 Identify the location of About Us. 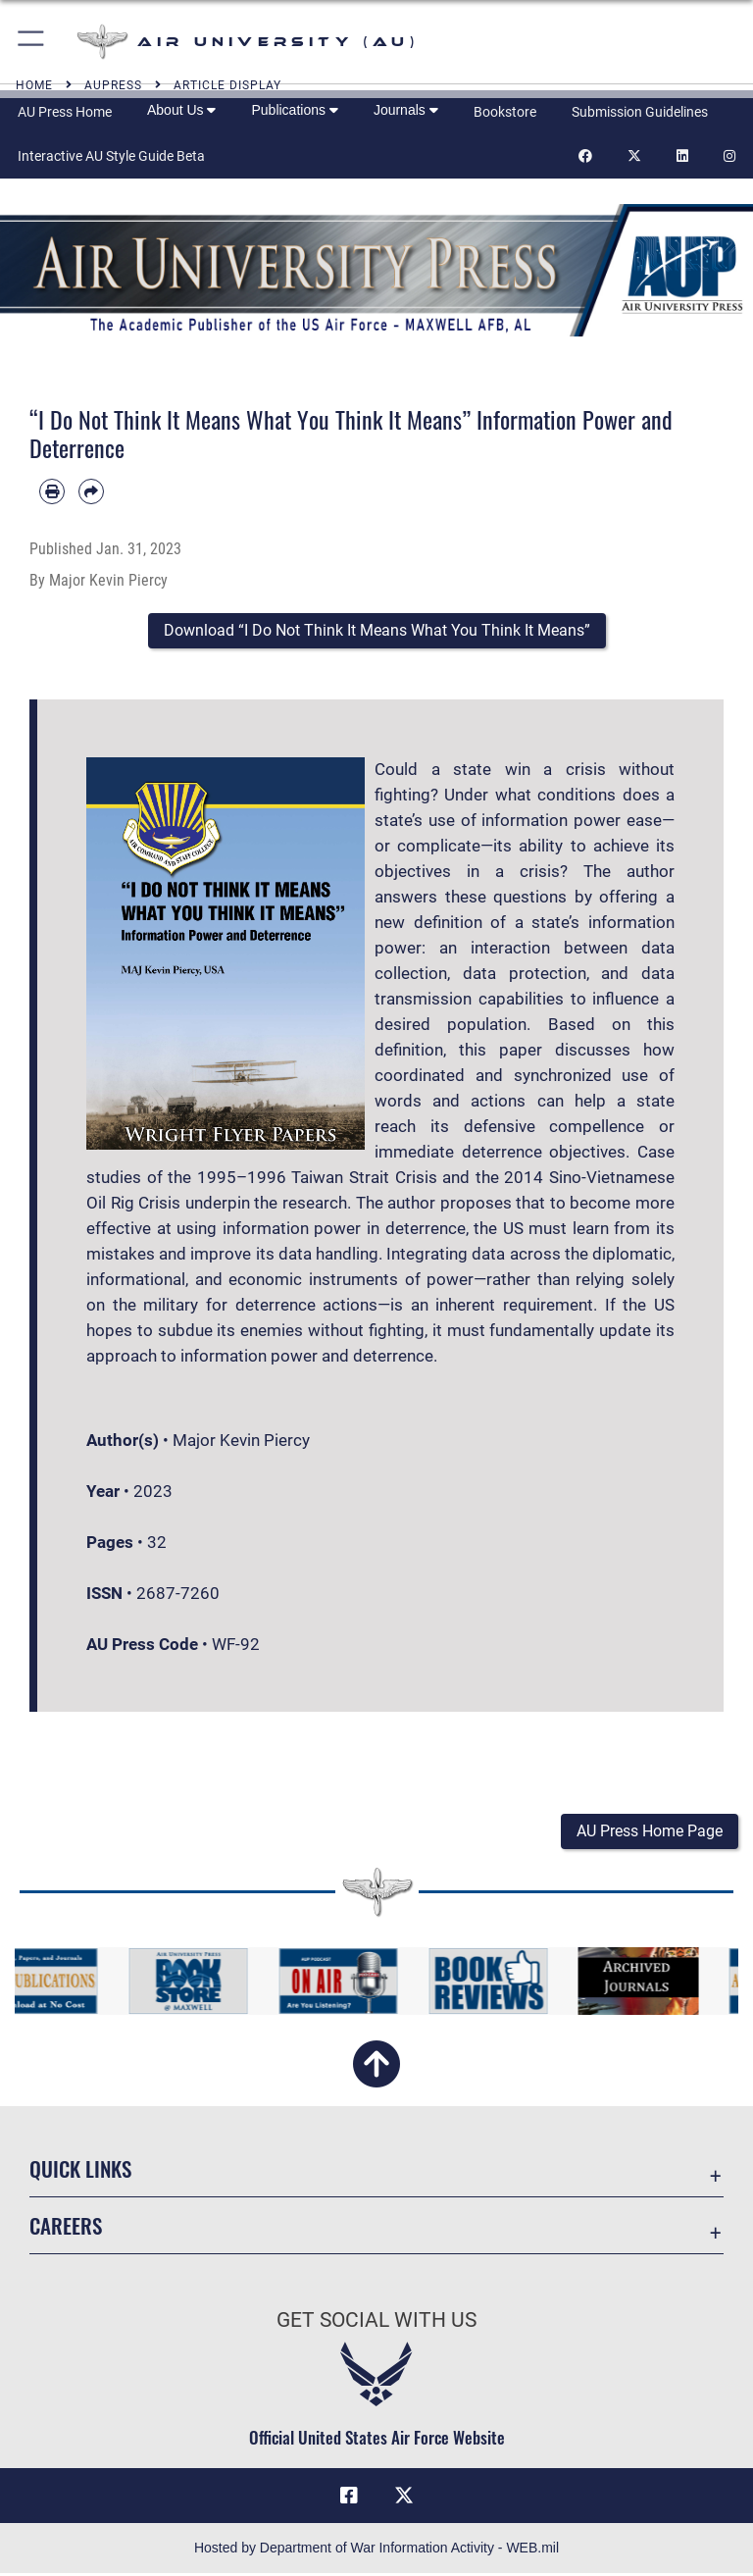
(181, 110).